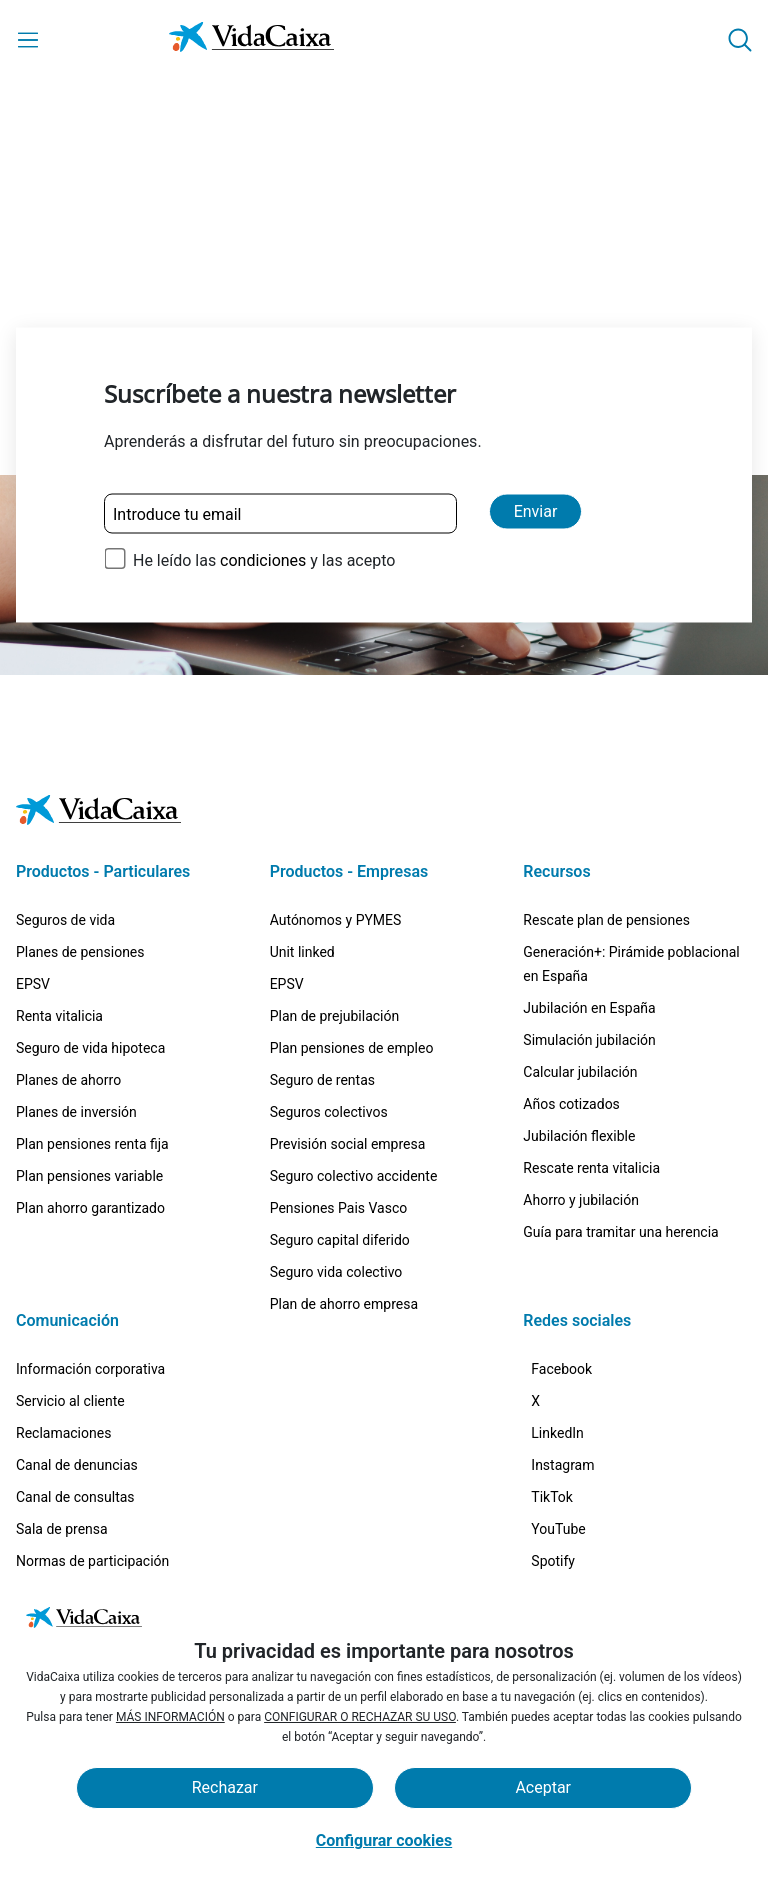 The image size is (768, 1879). Describe the element at coordinates (336, 1184) in the screenshot. I see `Seguro vida colectivo` at that location.